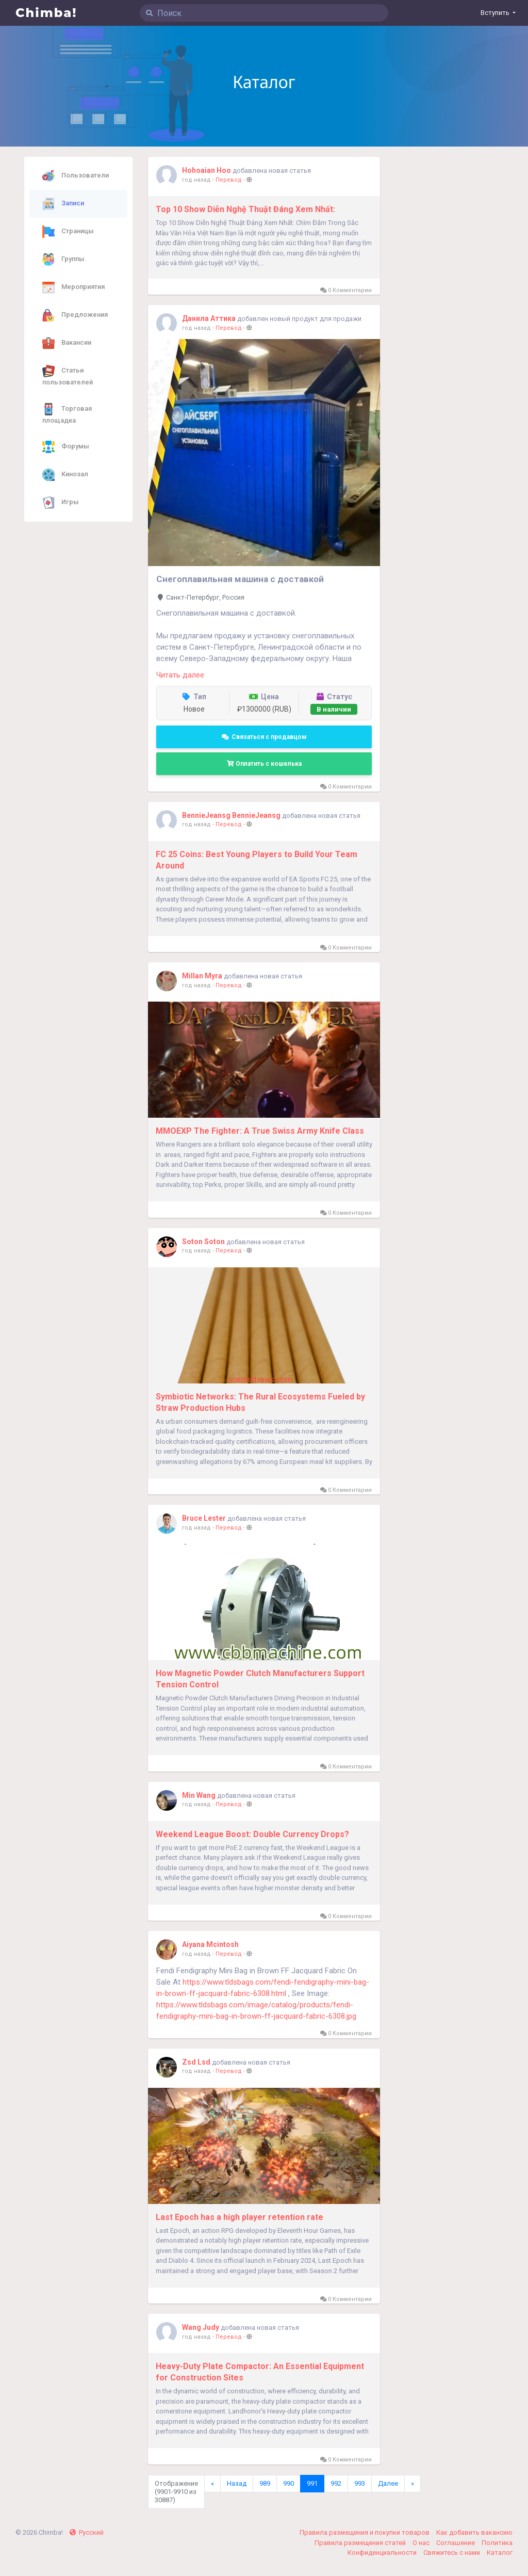 Image resolution: width=528 pixels, height=2576 pixels. Describe the element at coordinates (421, 2543) in the screenshot. I see `О нас` at that location.